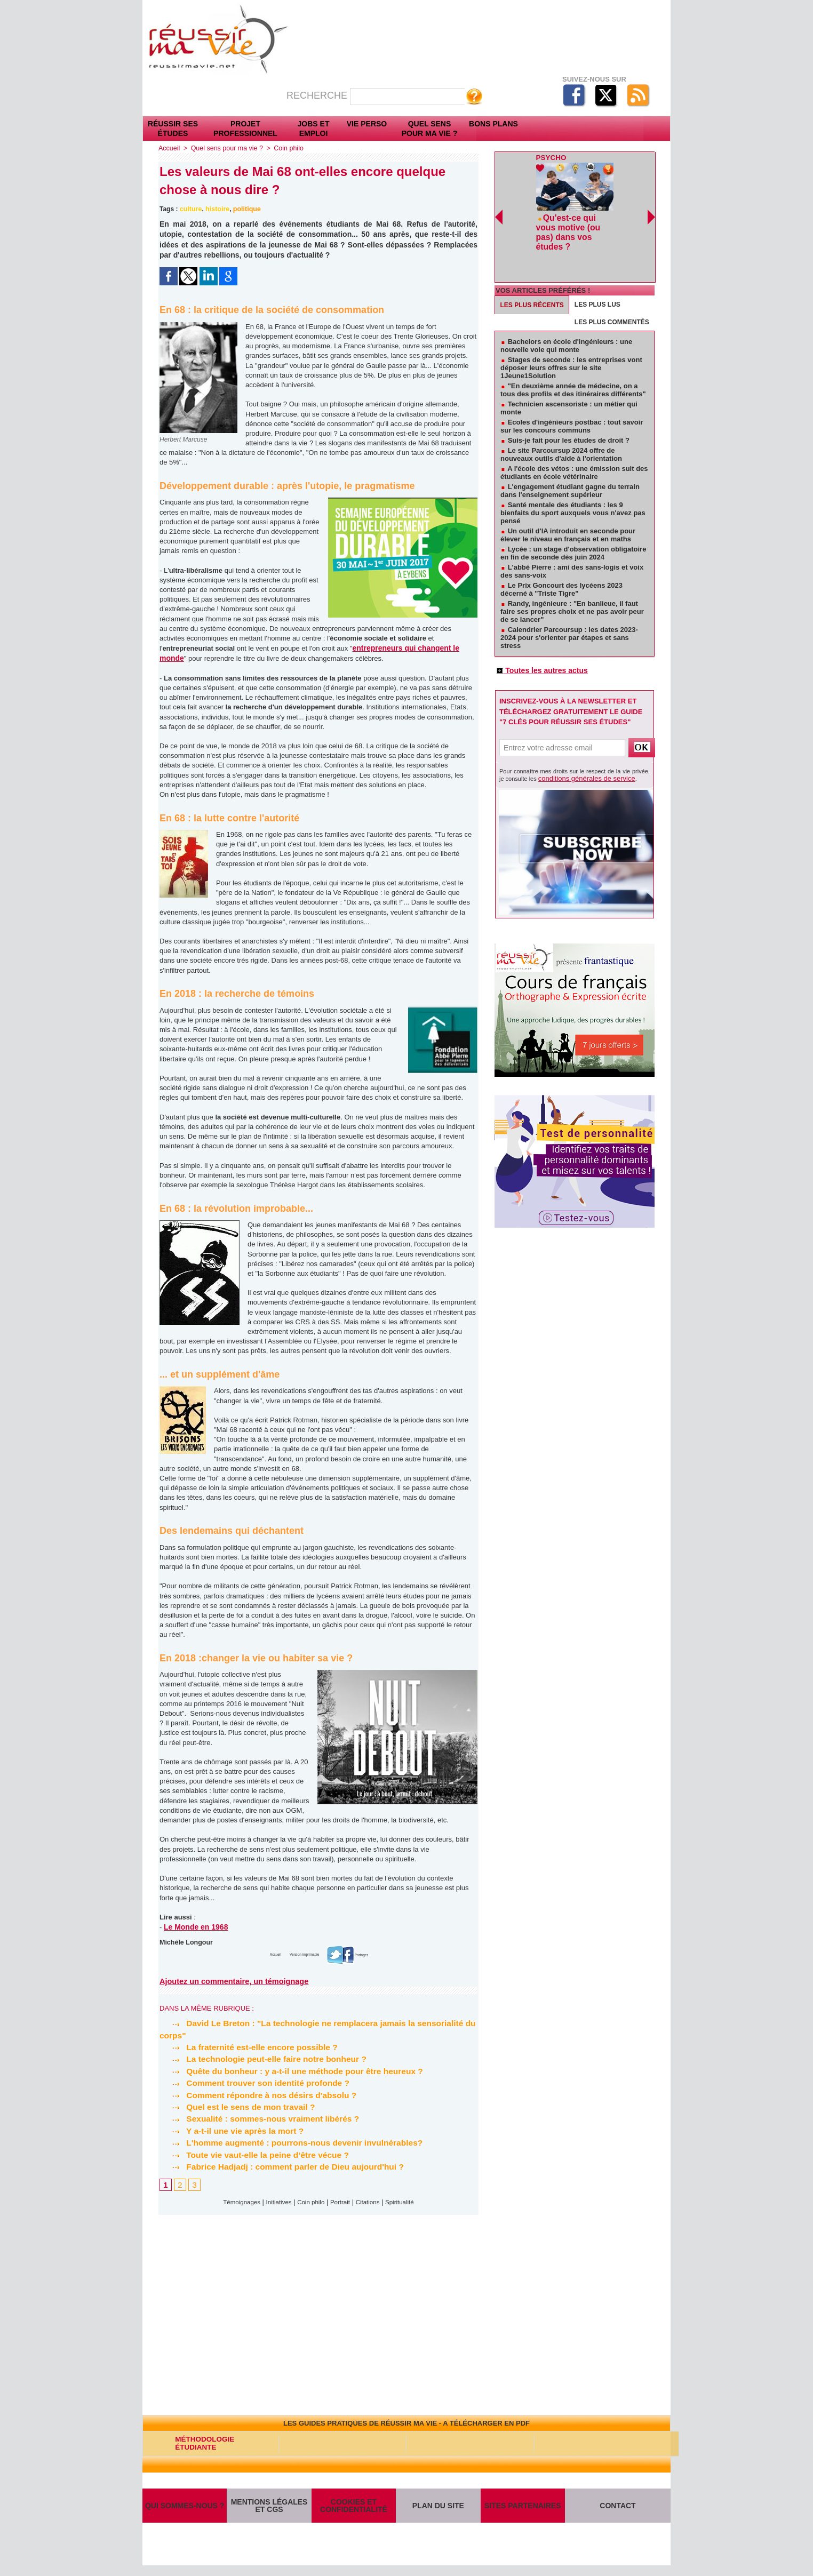  What do you see at coordinates (408, 2201) in the screenshot?
I see `Spiritualité` at bounding box center [408, 2201].